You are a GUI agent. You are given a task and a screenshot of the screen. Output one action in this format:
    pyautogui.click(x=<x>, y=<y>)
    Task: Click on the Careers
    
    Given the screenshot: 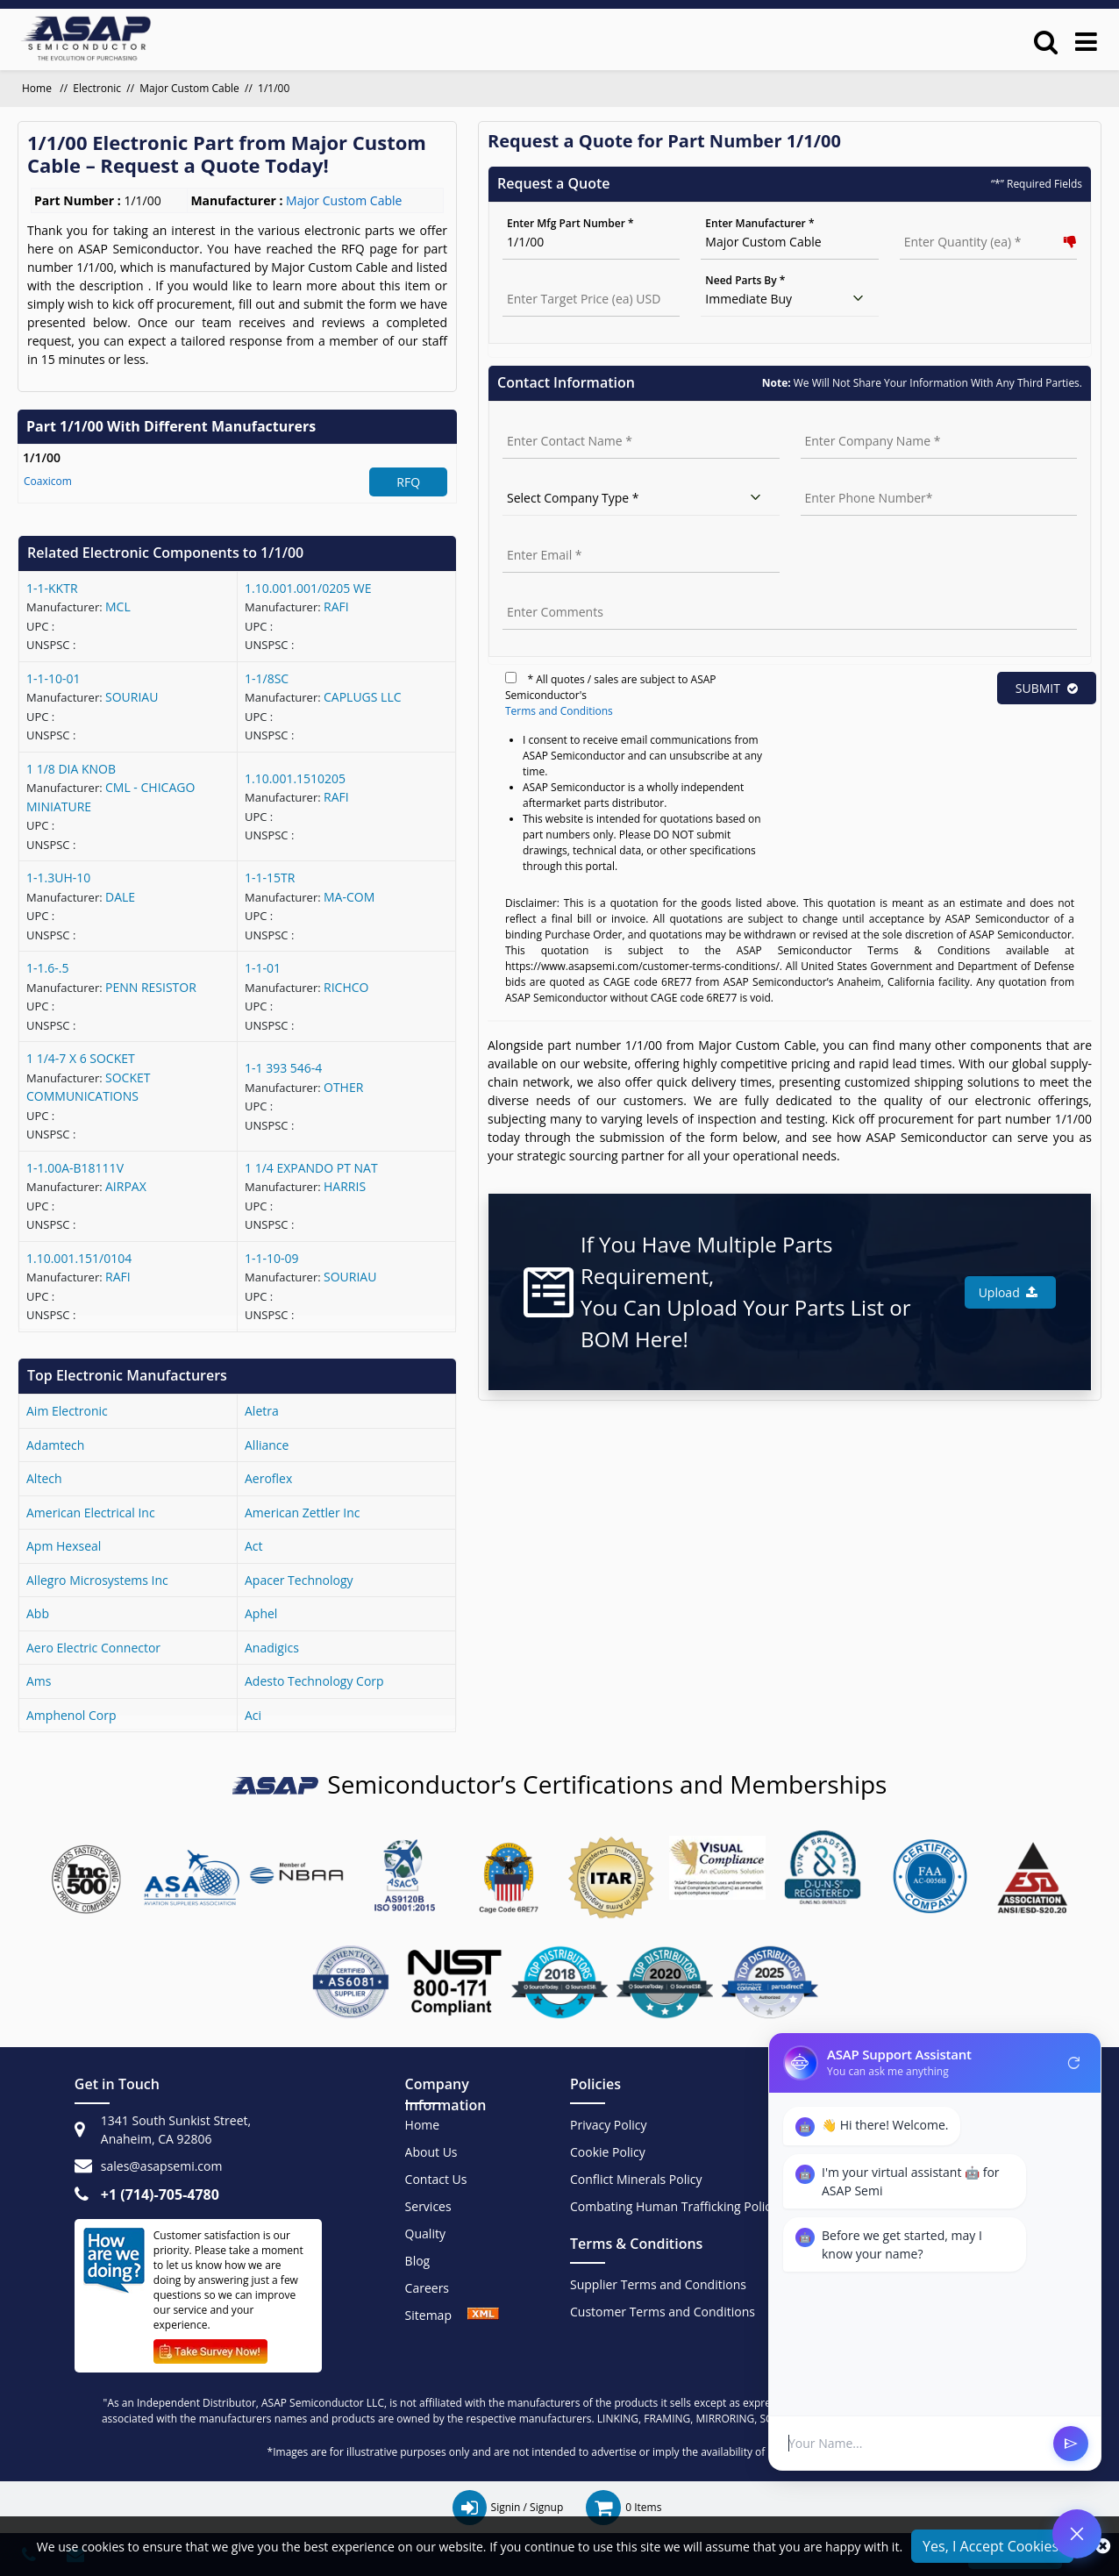 What is the action you would take?
    pyautogui.click(x=427, y=2288)
    